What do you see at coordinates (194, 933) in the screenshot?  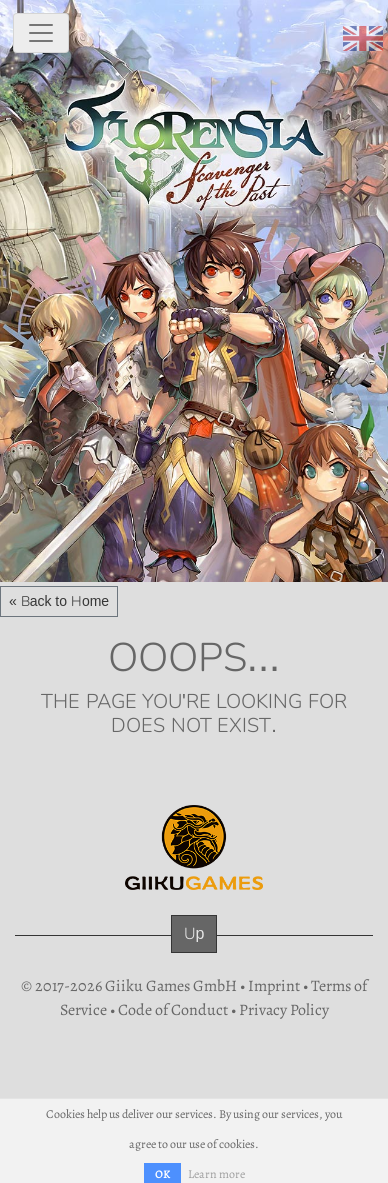 I see `Up` at bounding box center [194, 933].